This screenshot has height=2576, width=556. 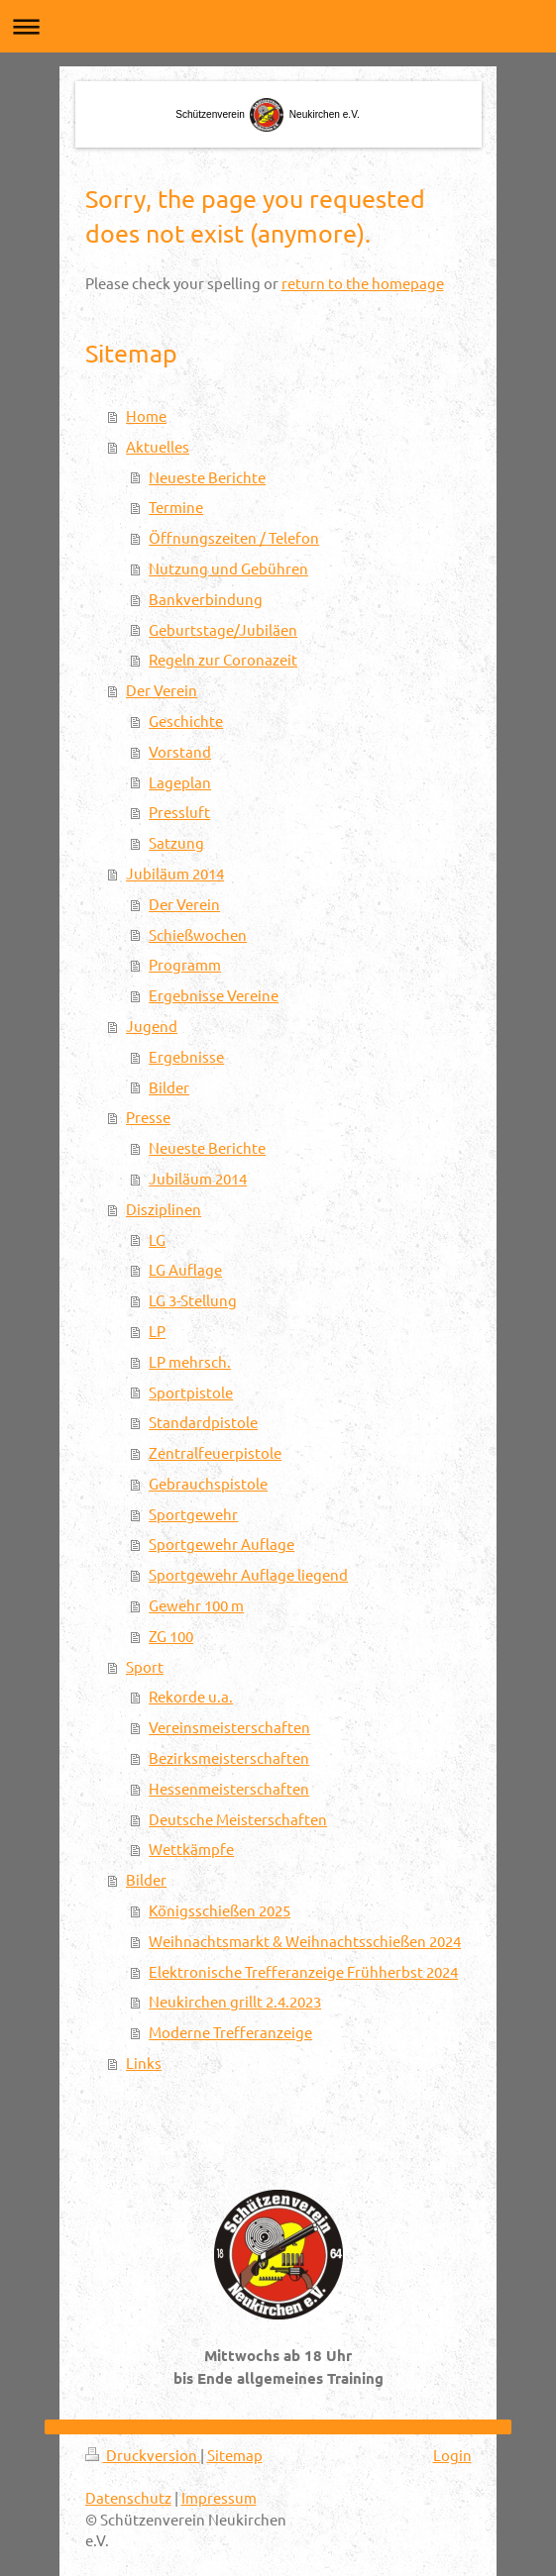 What do you see at coordinates (176, 506) in the screenshot?
I see `Termine` at bounding box center [176, 506].